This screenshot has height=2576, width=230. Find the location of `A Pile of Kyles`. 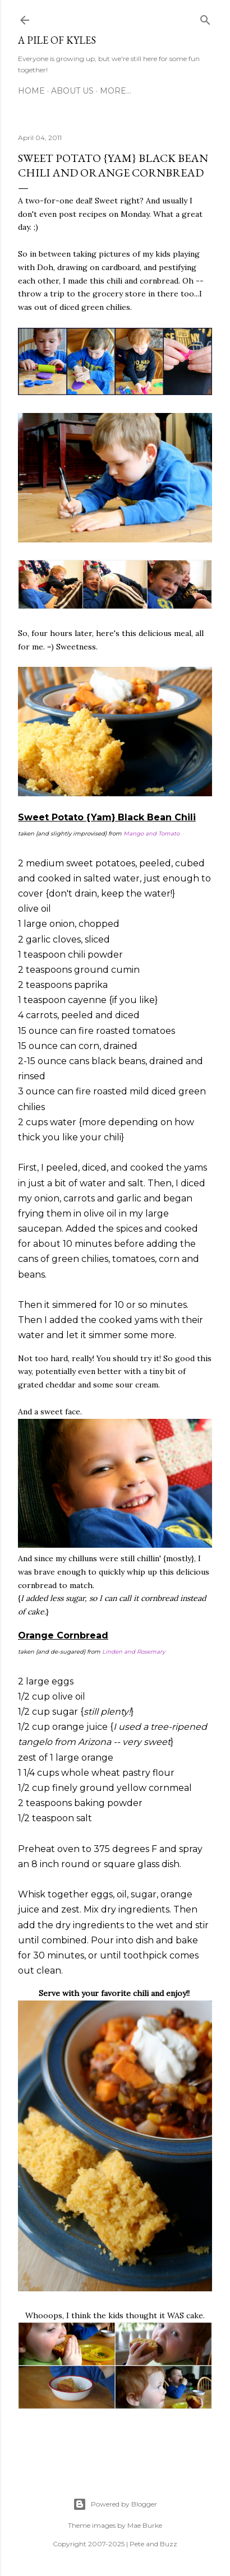

A Pile of Kyles is located at coordinates (57, 40).